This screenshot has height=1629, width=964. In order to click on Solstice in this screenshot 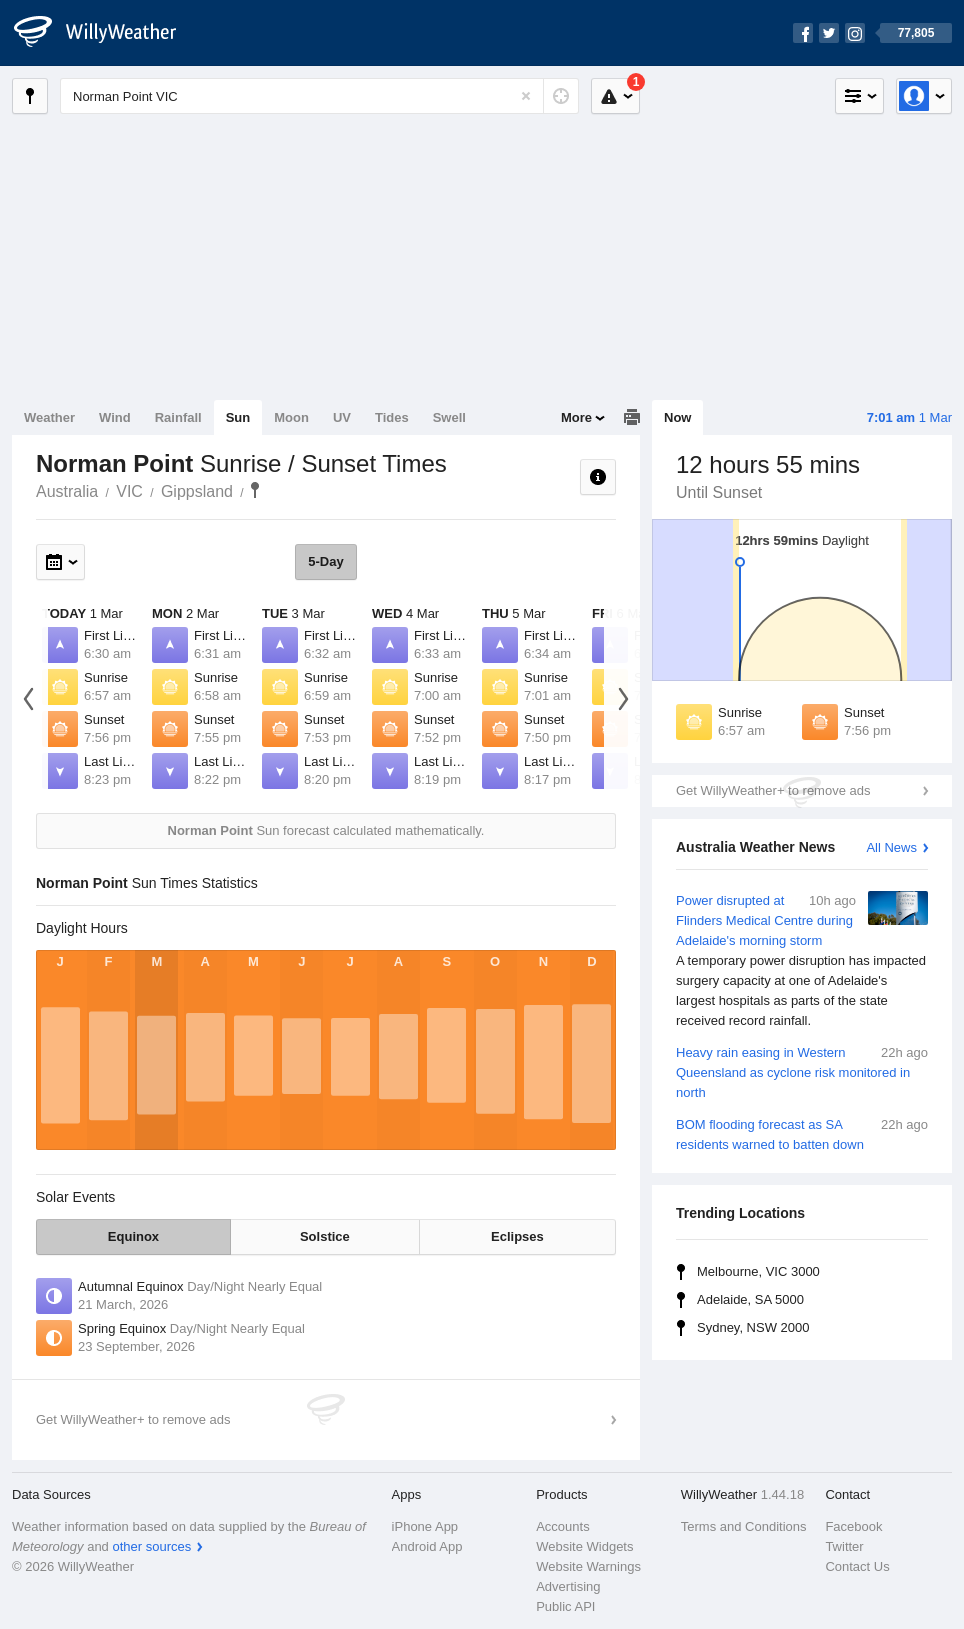, I will do `click(325, 1236)`.